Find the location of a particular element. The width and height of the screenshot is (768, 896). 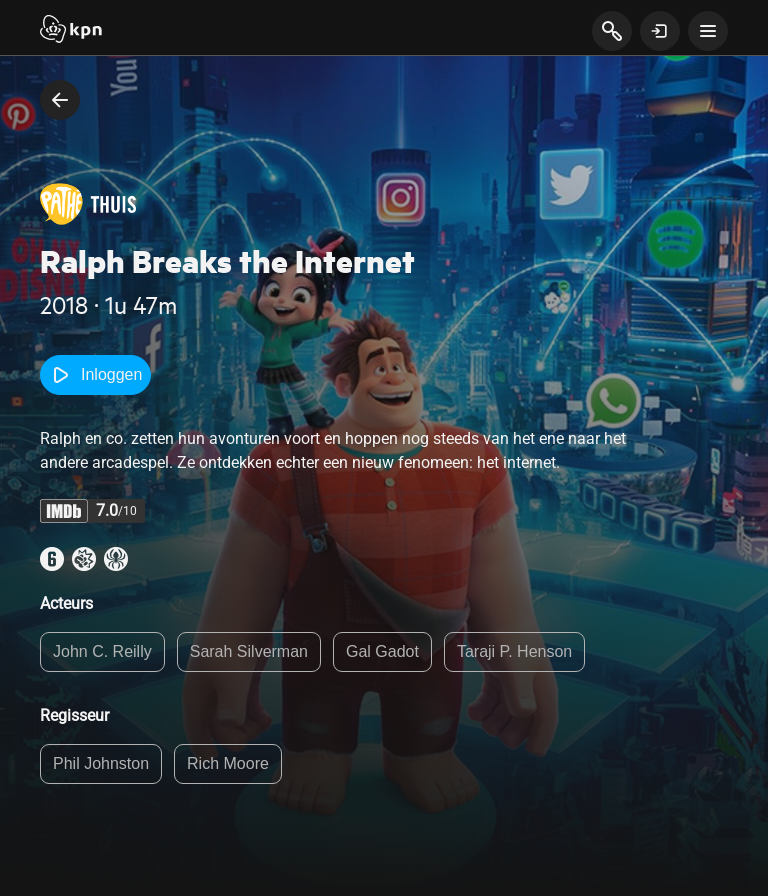

[terug naar vorige pagina] is located at coordinates (60, 100).